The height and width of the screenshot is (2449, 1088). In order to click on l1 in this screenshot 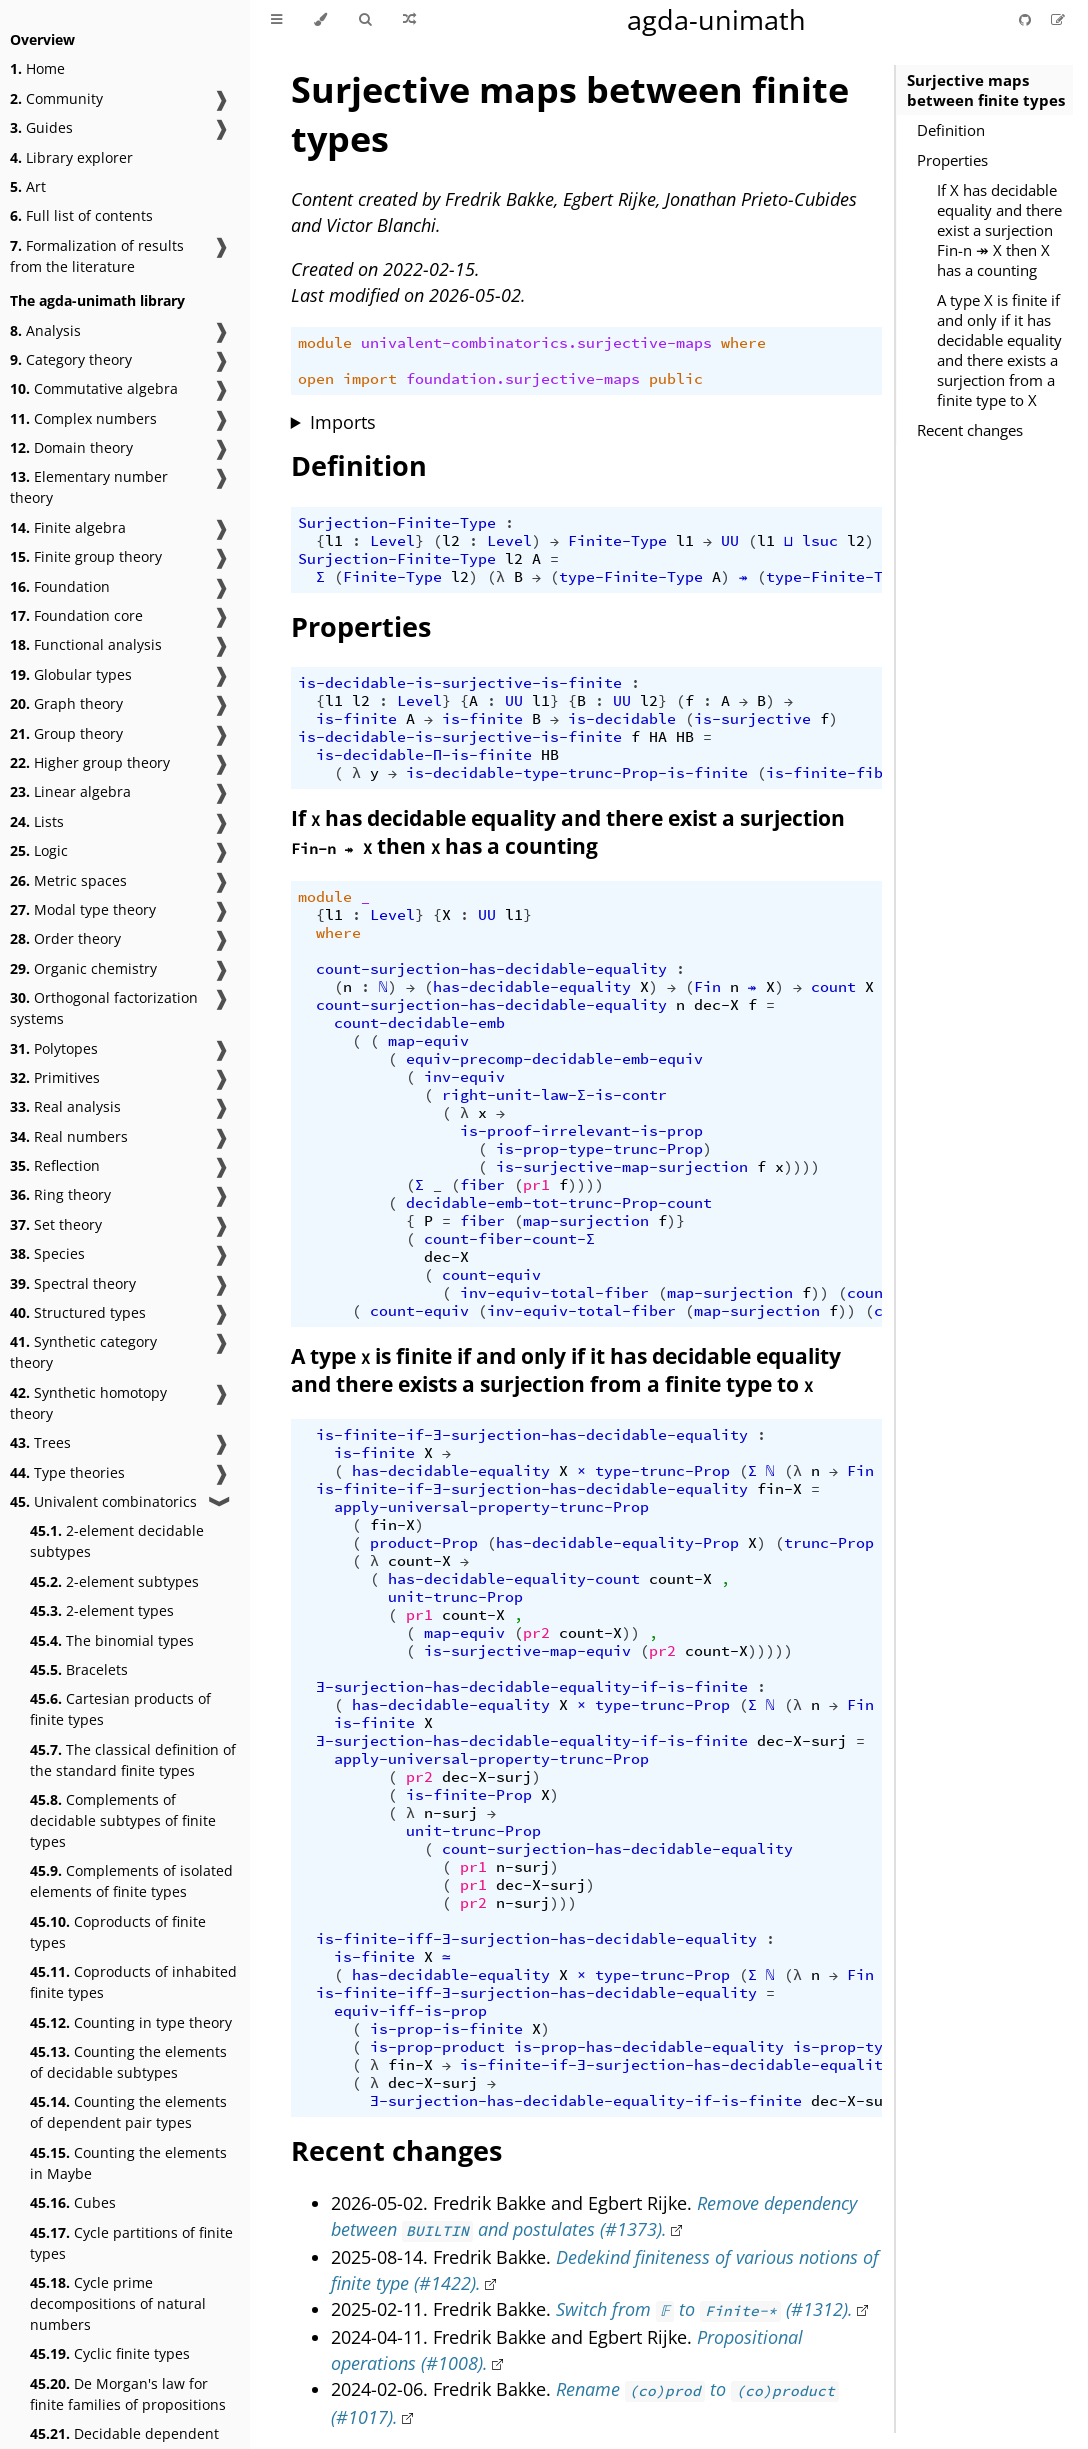, I will do `click(334, 541)`.